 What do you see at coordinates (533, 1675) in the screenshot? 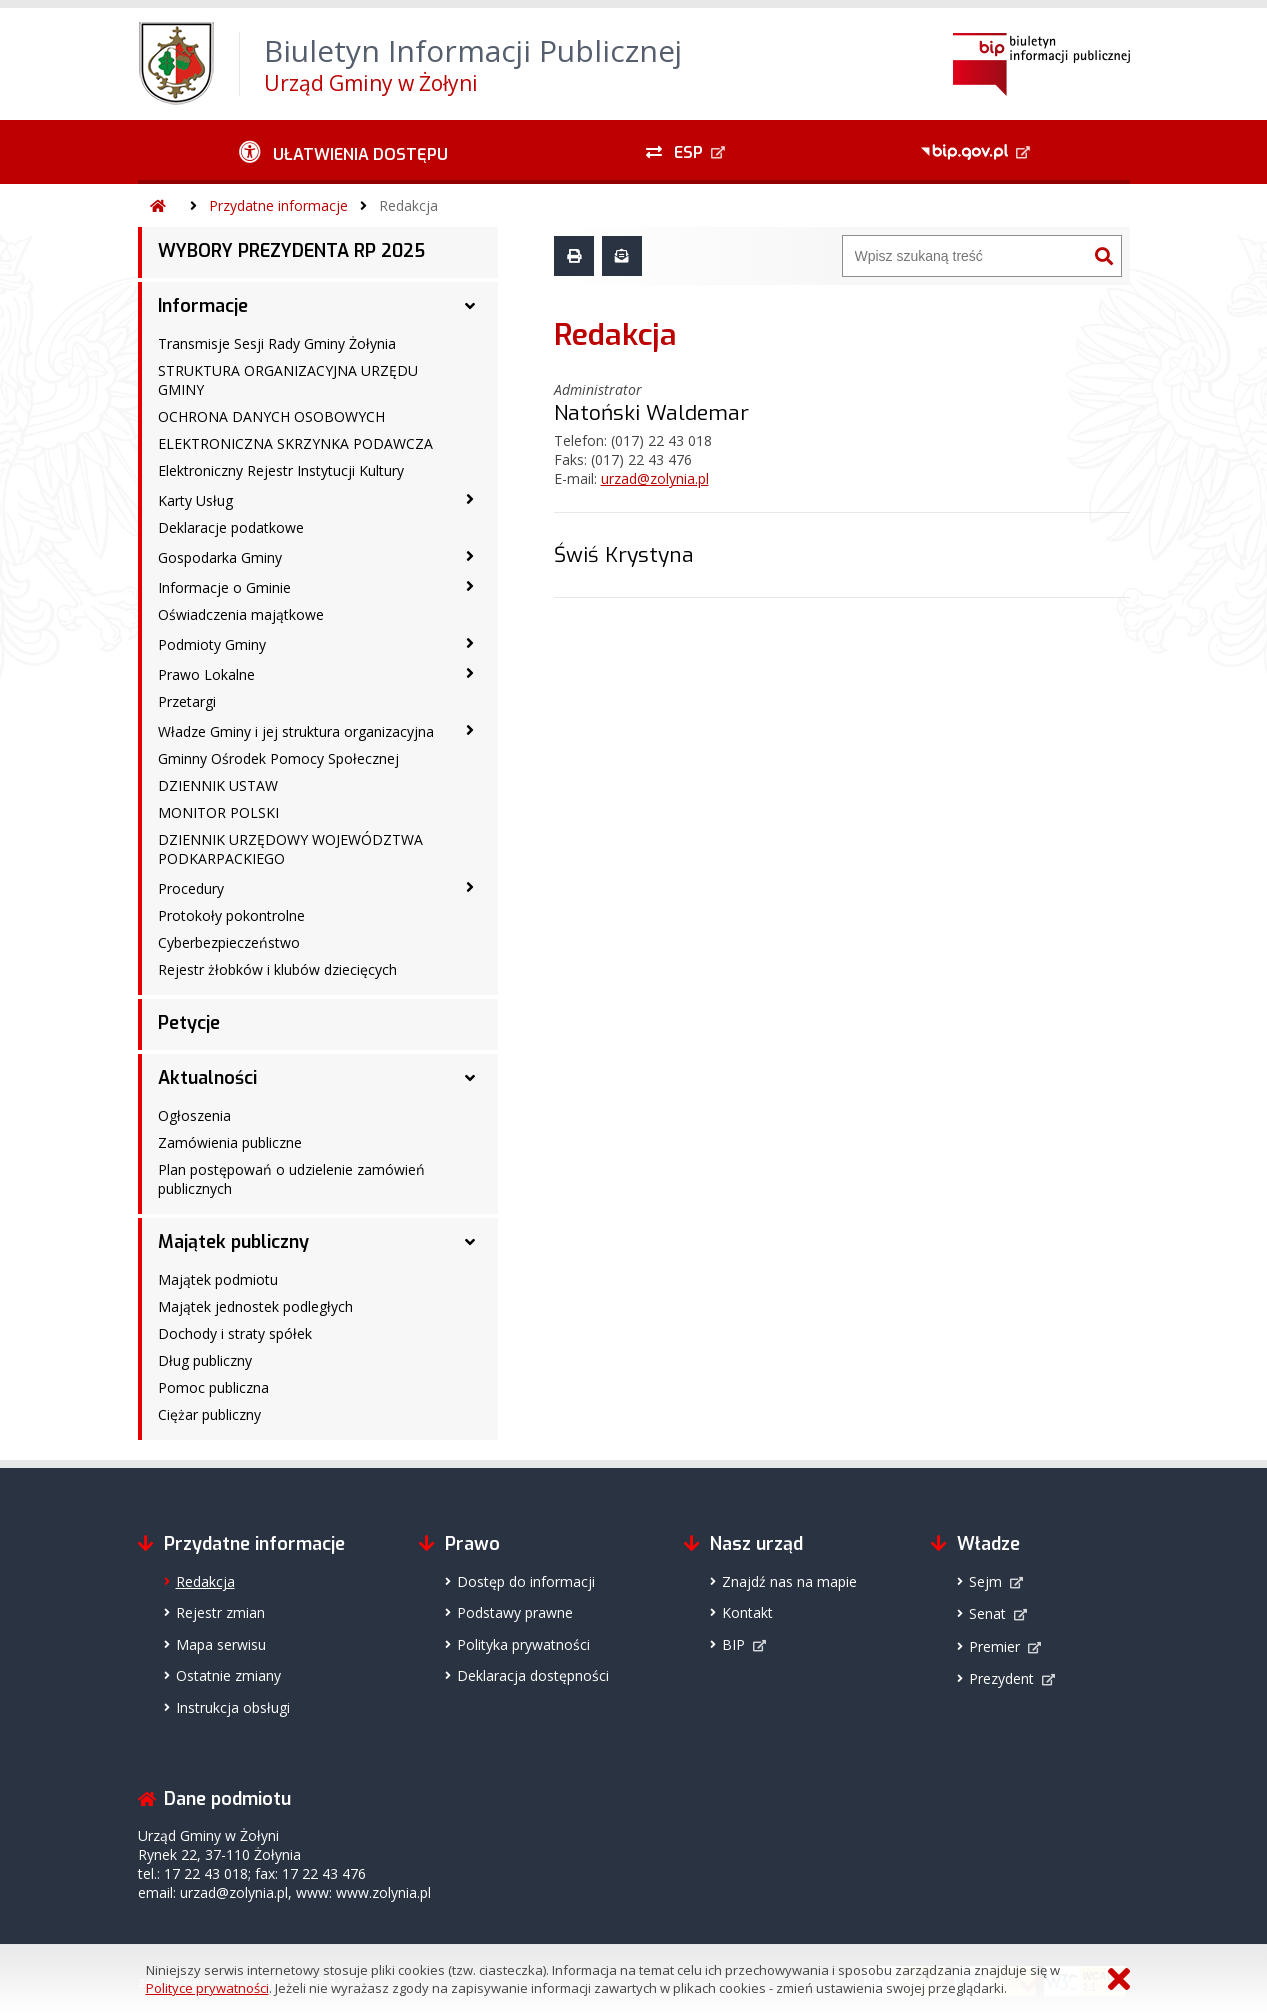
I see `Deklaracja dostępności` at bounding box center [533, 1675].